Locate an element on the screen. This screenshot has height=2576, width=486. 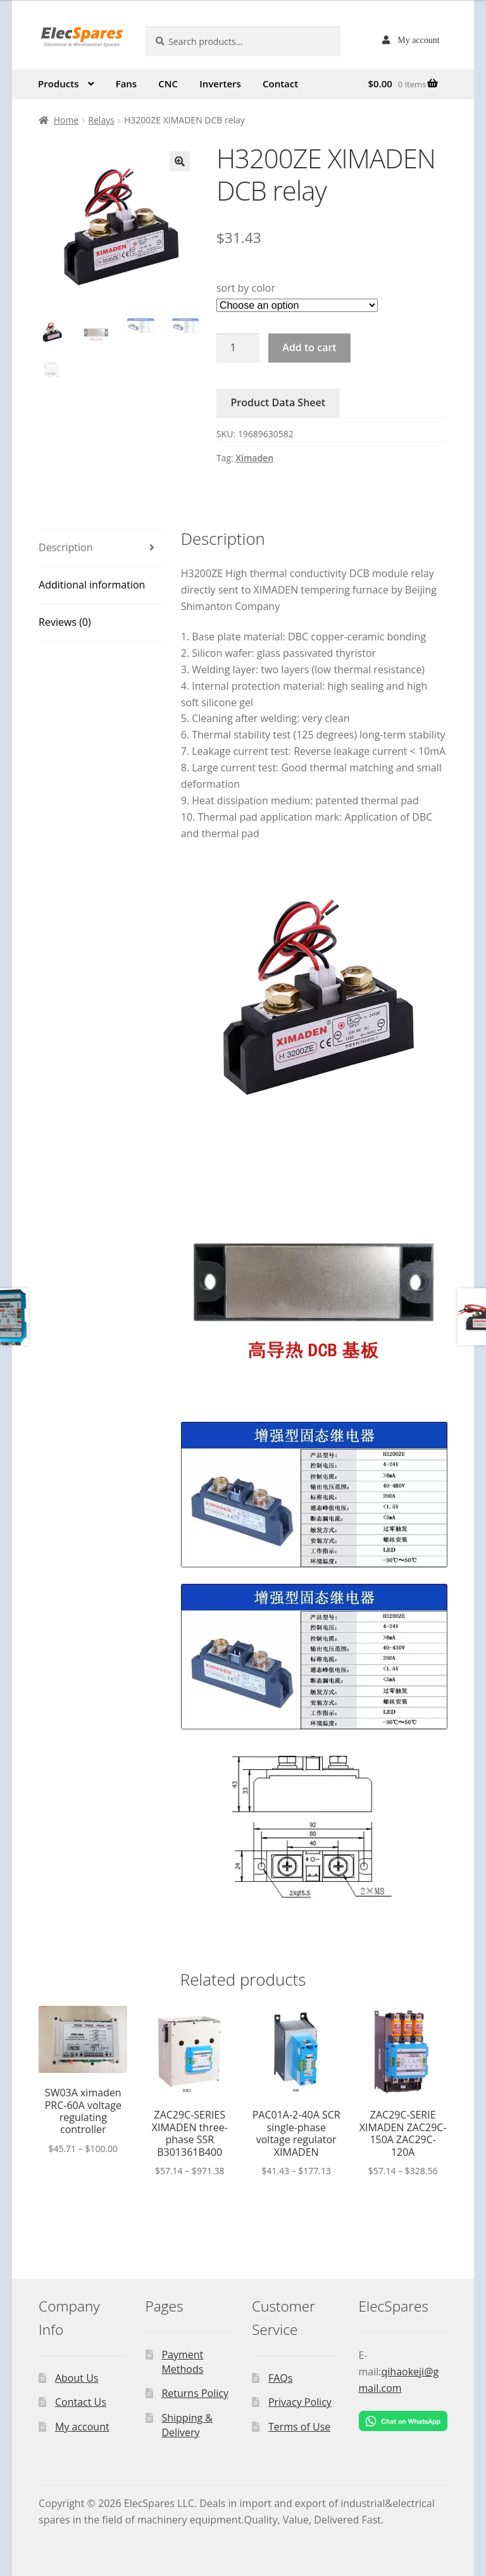
Relays is located at coordinates (101, 120).